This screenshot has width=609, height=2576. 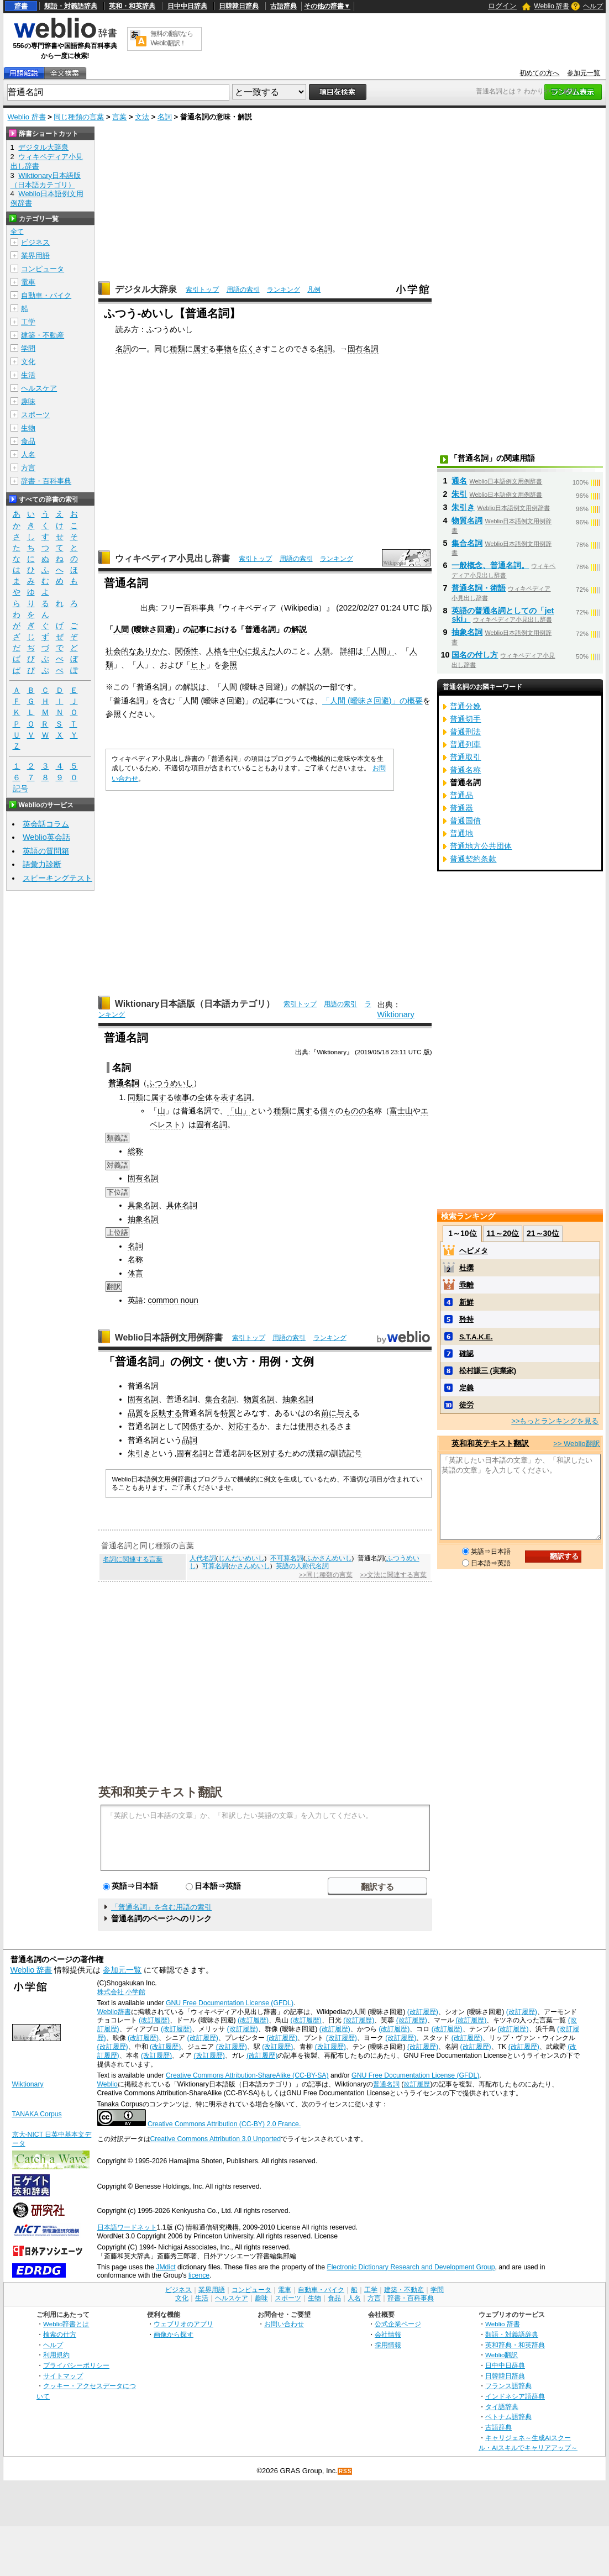 I want to click on ヘルスケア, so click(x=39, y=388).